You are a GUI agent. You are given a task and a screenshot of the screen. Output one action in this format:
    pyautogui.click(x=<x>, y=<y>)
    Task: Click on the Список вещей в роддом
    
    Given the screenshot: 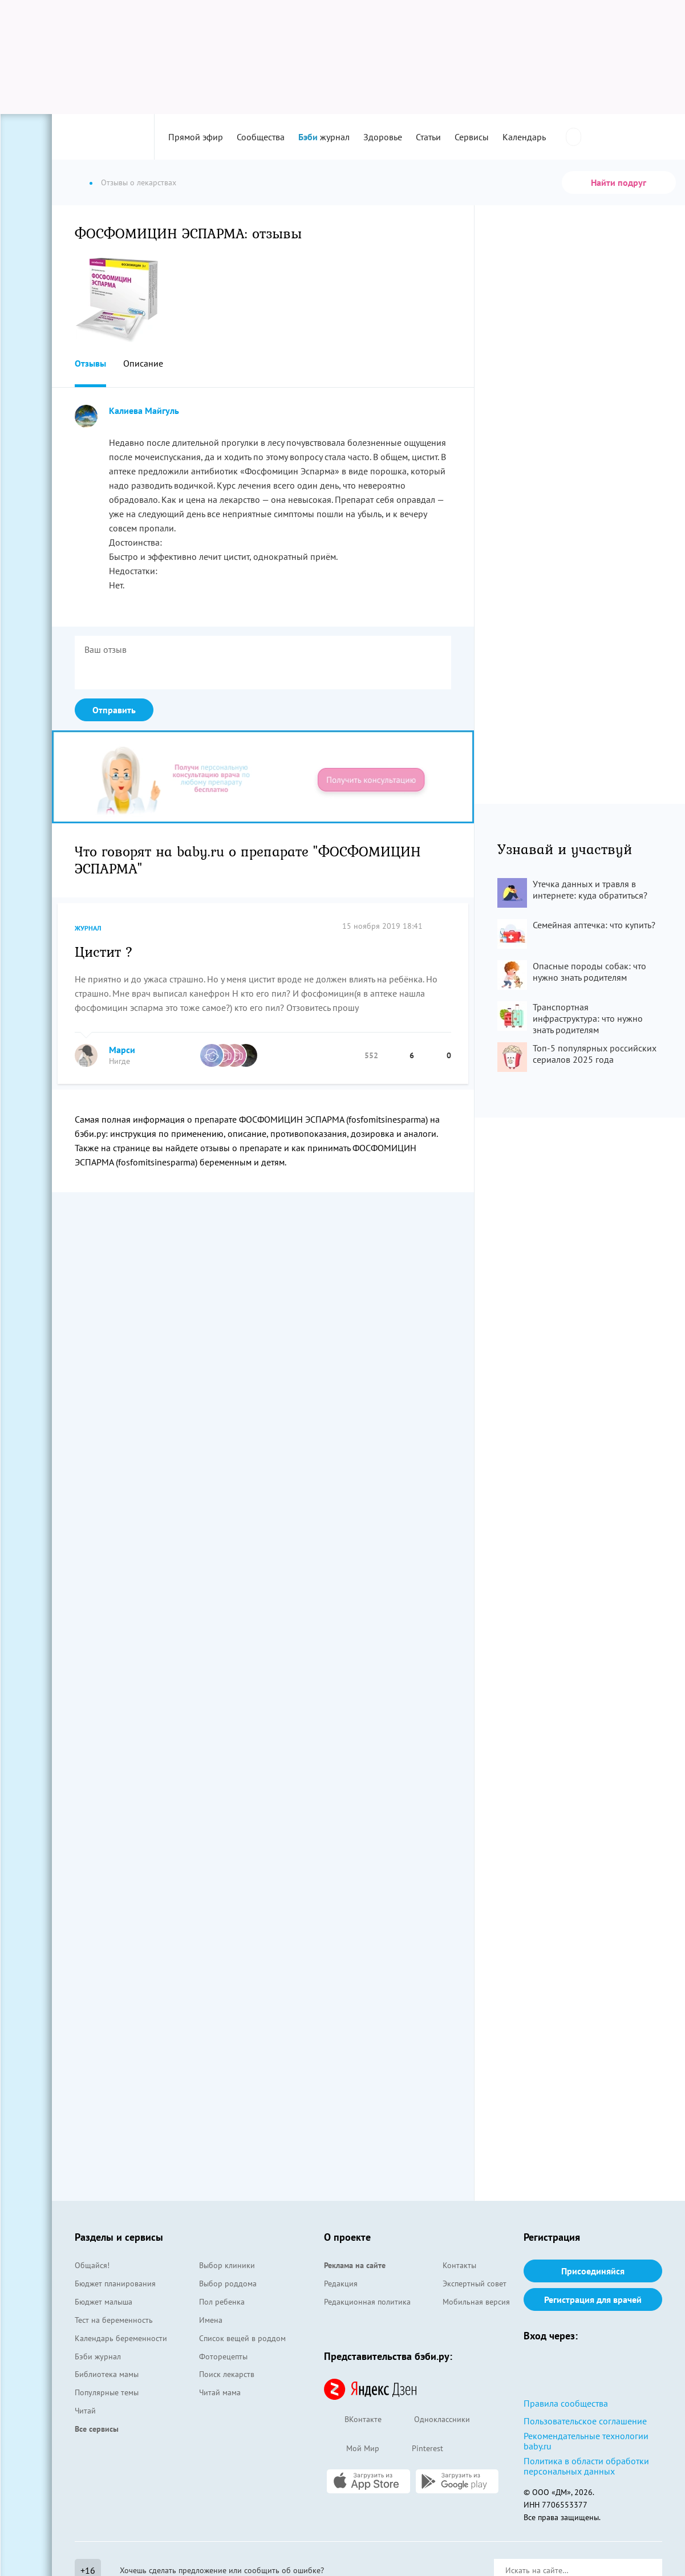 What is the action you would take?
    pyautogui.click(x=242, y=2338)
    